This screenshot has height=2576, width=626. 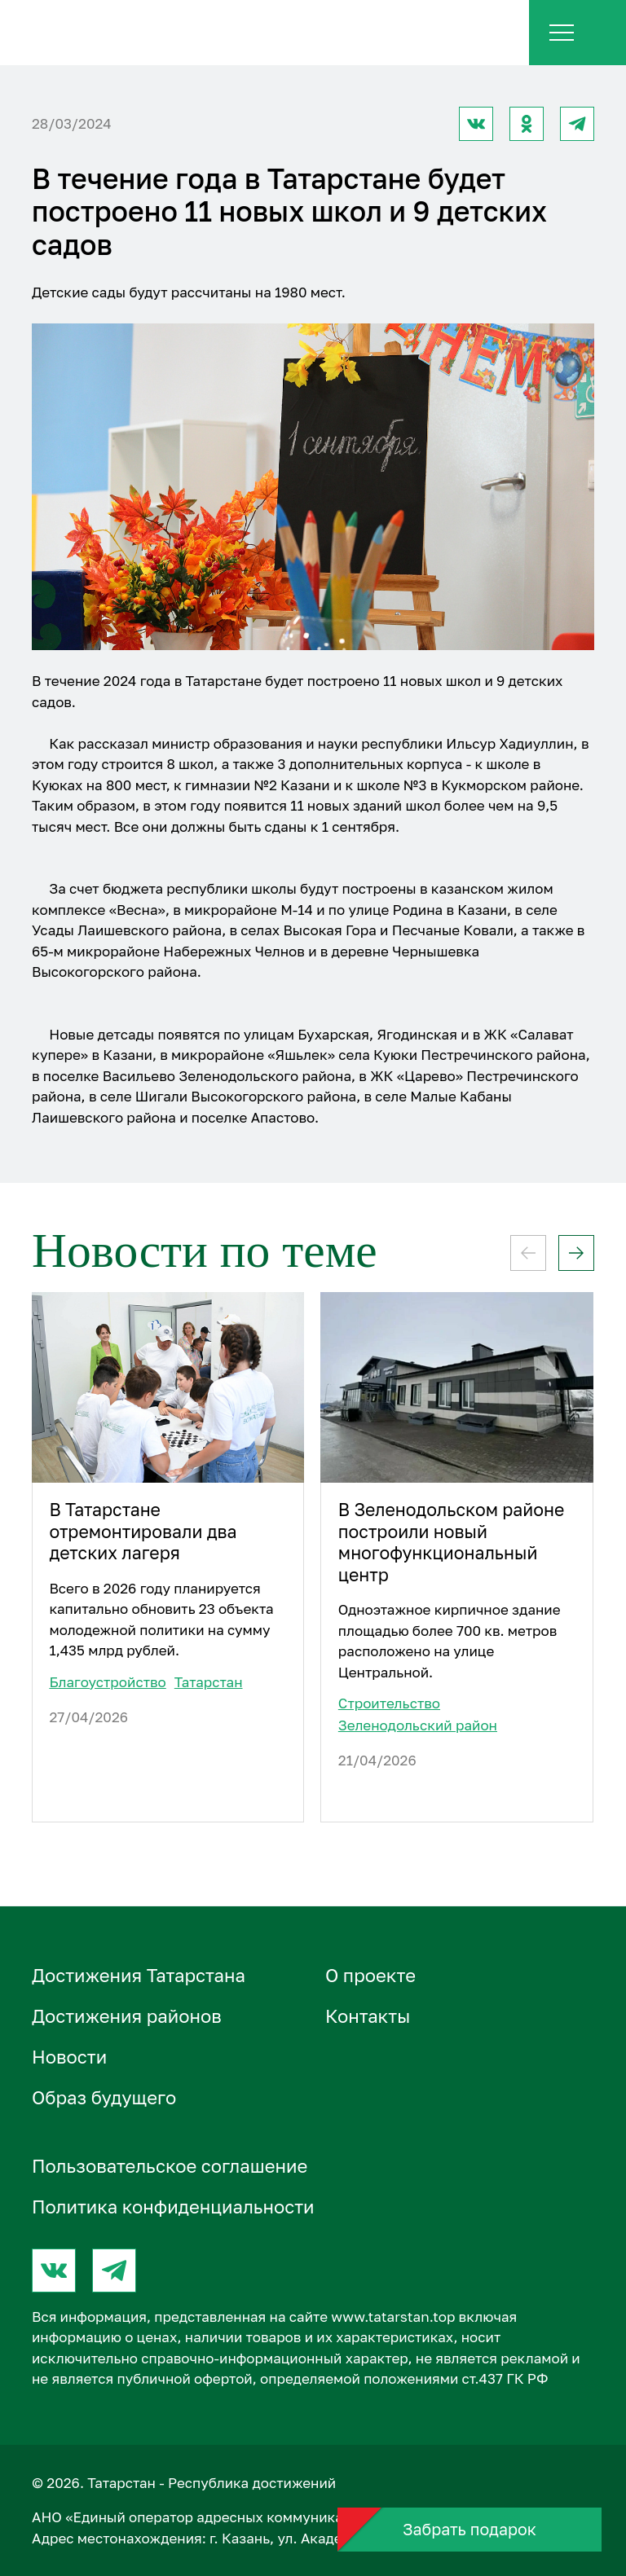 What do you see at coordinates (417, 1725) in the screenshot?
I see `Зеленодольский район` at bounding box center [417, 1725].